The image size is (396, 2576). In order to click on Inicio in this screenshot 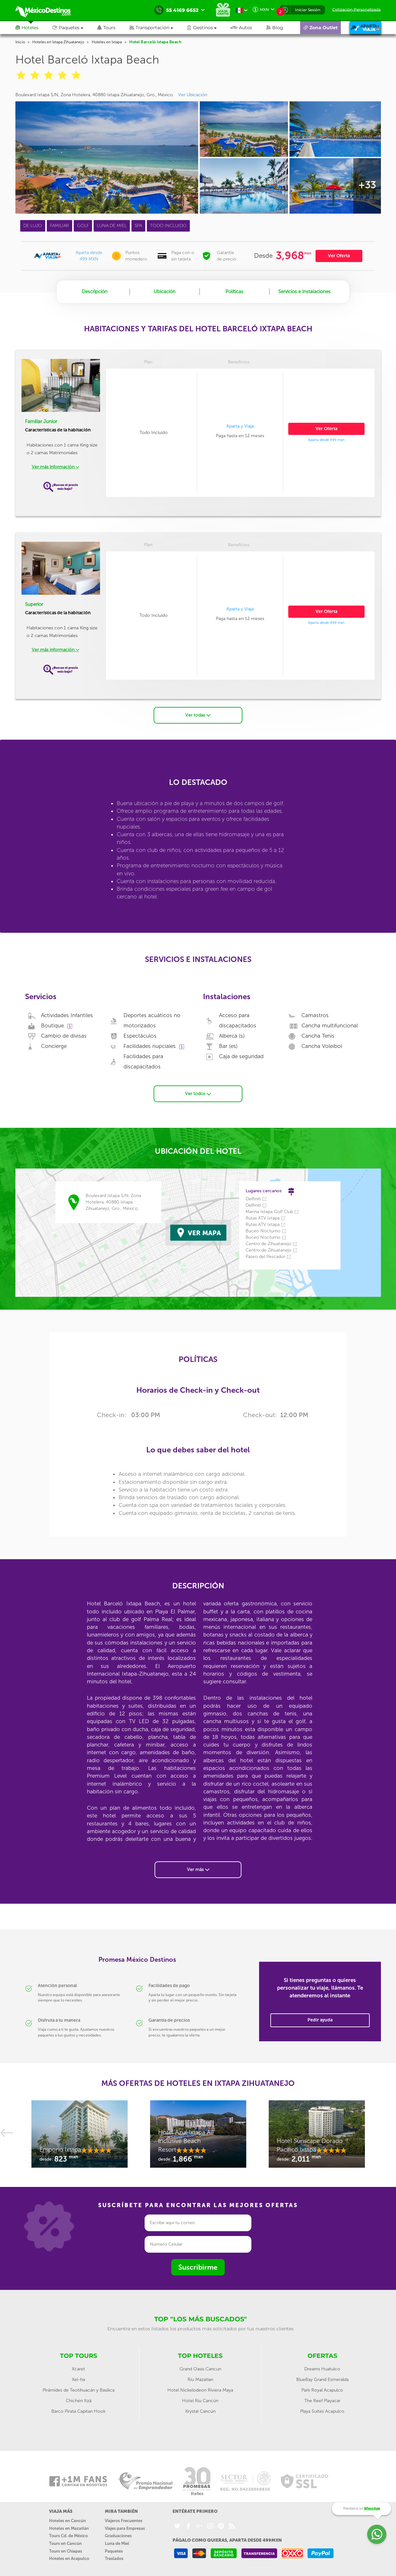, I will do `click(20, 42)`.